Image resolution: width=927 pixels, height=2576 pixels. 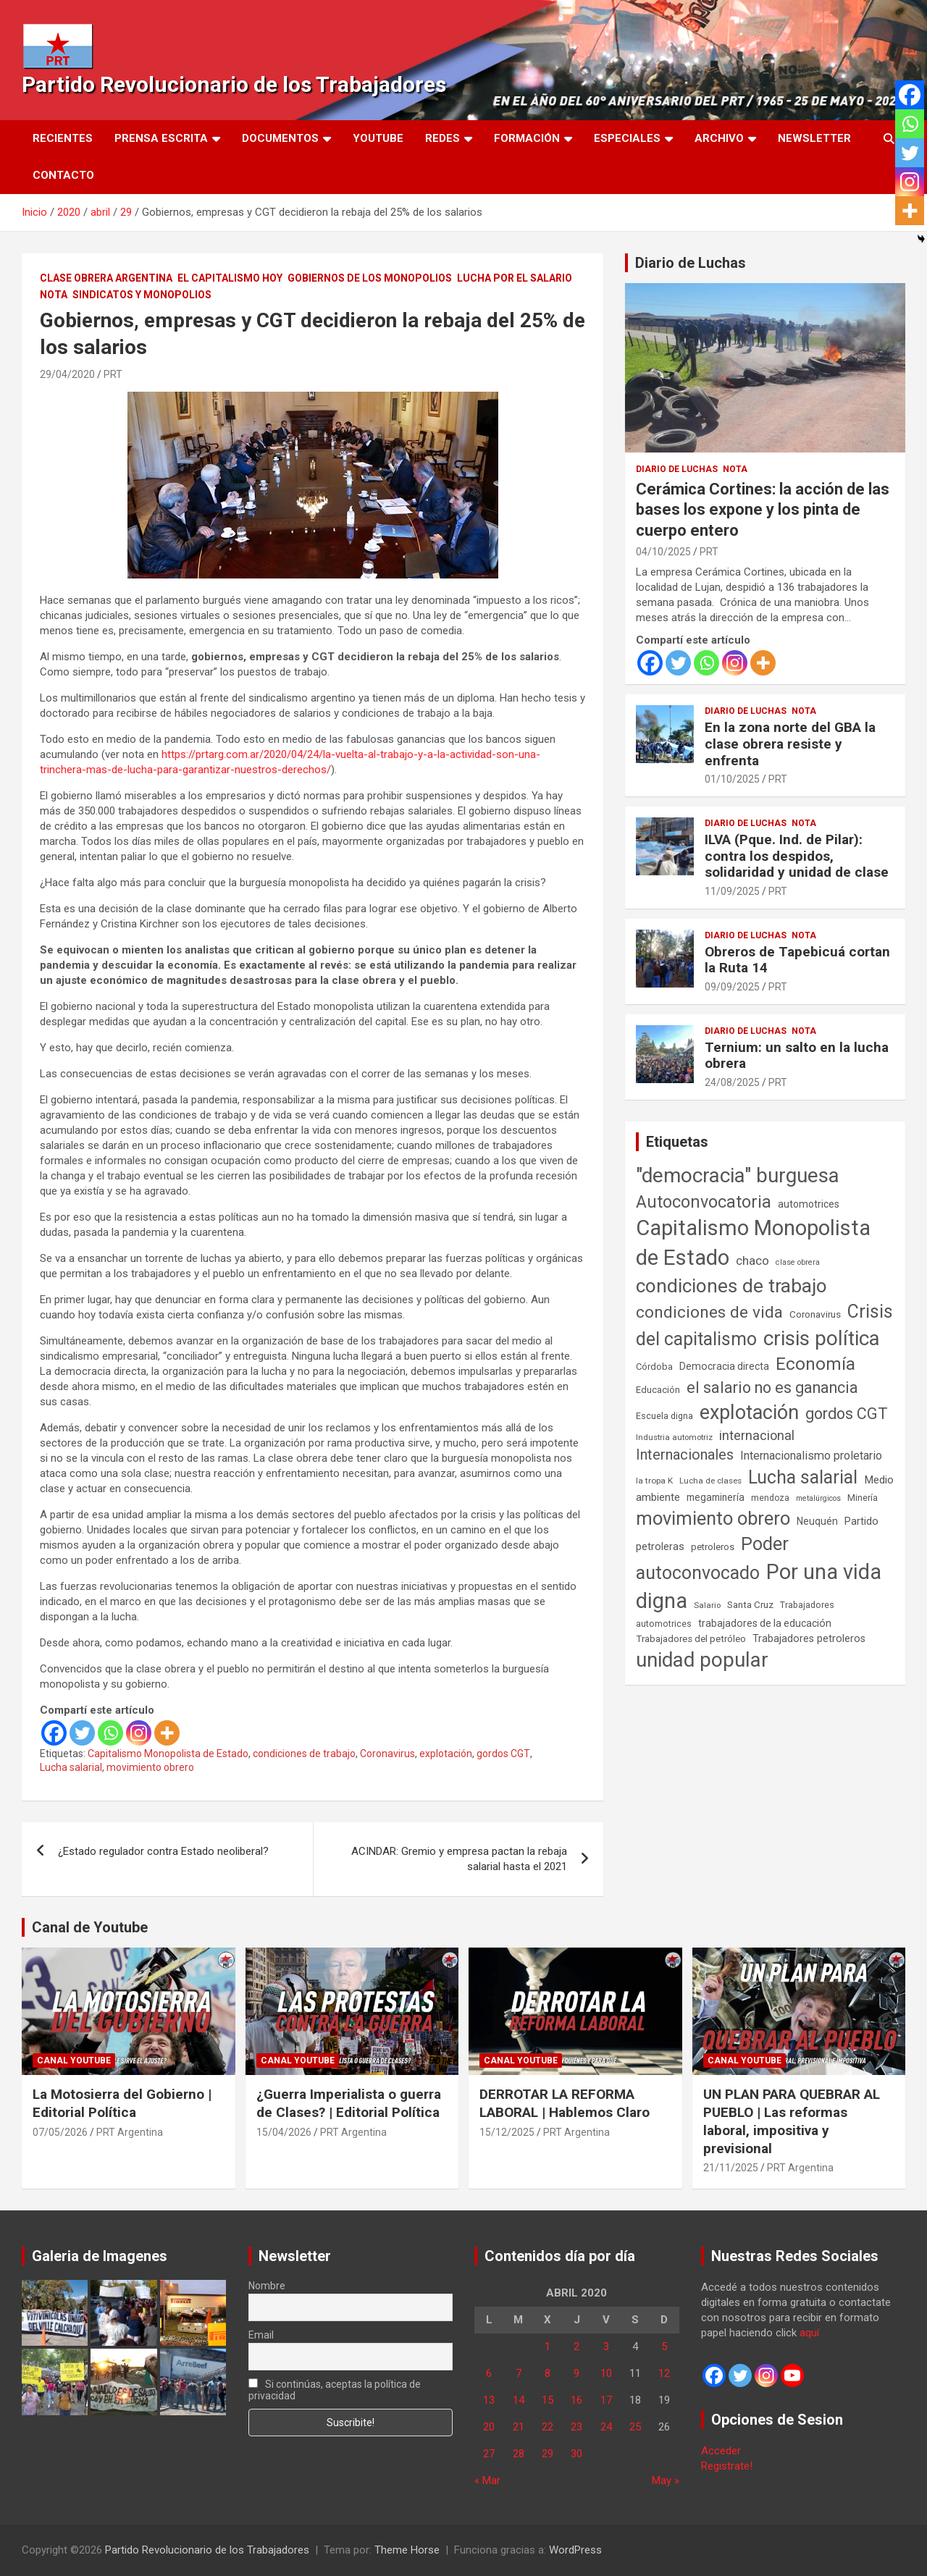 I want to click on May », so click(x=665, y=2480).